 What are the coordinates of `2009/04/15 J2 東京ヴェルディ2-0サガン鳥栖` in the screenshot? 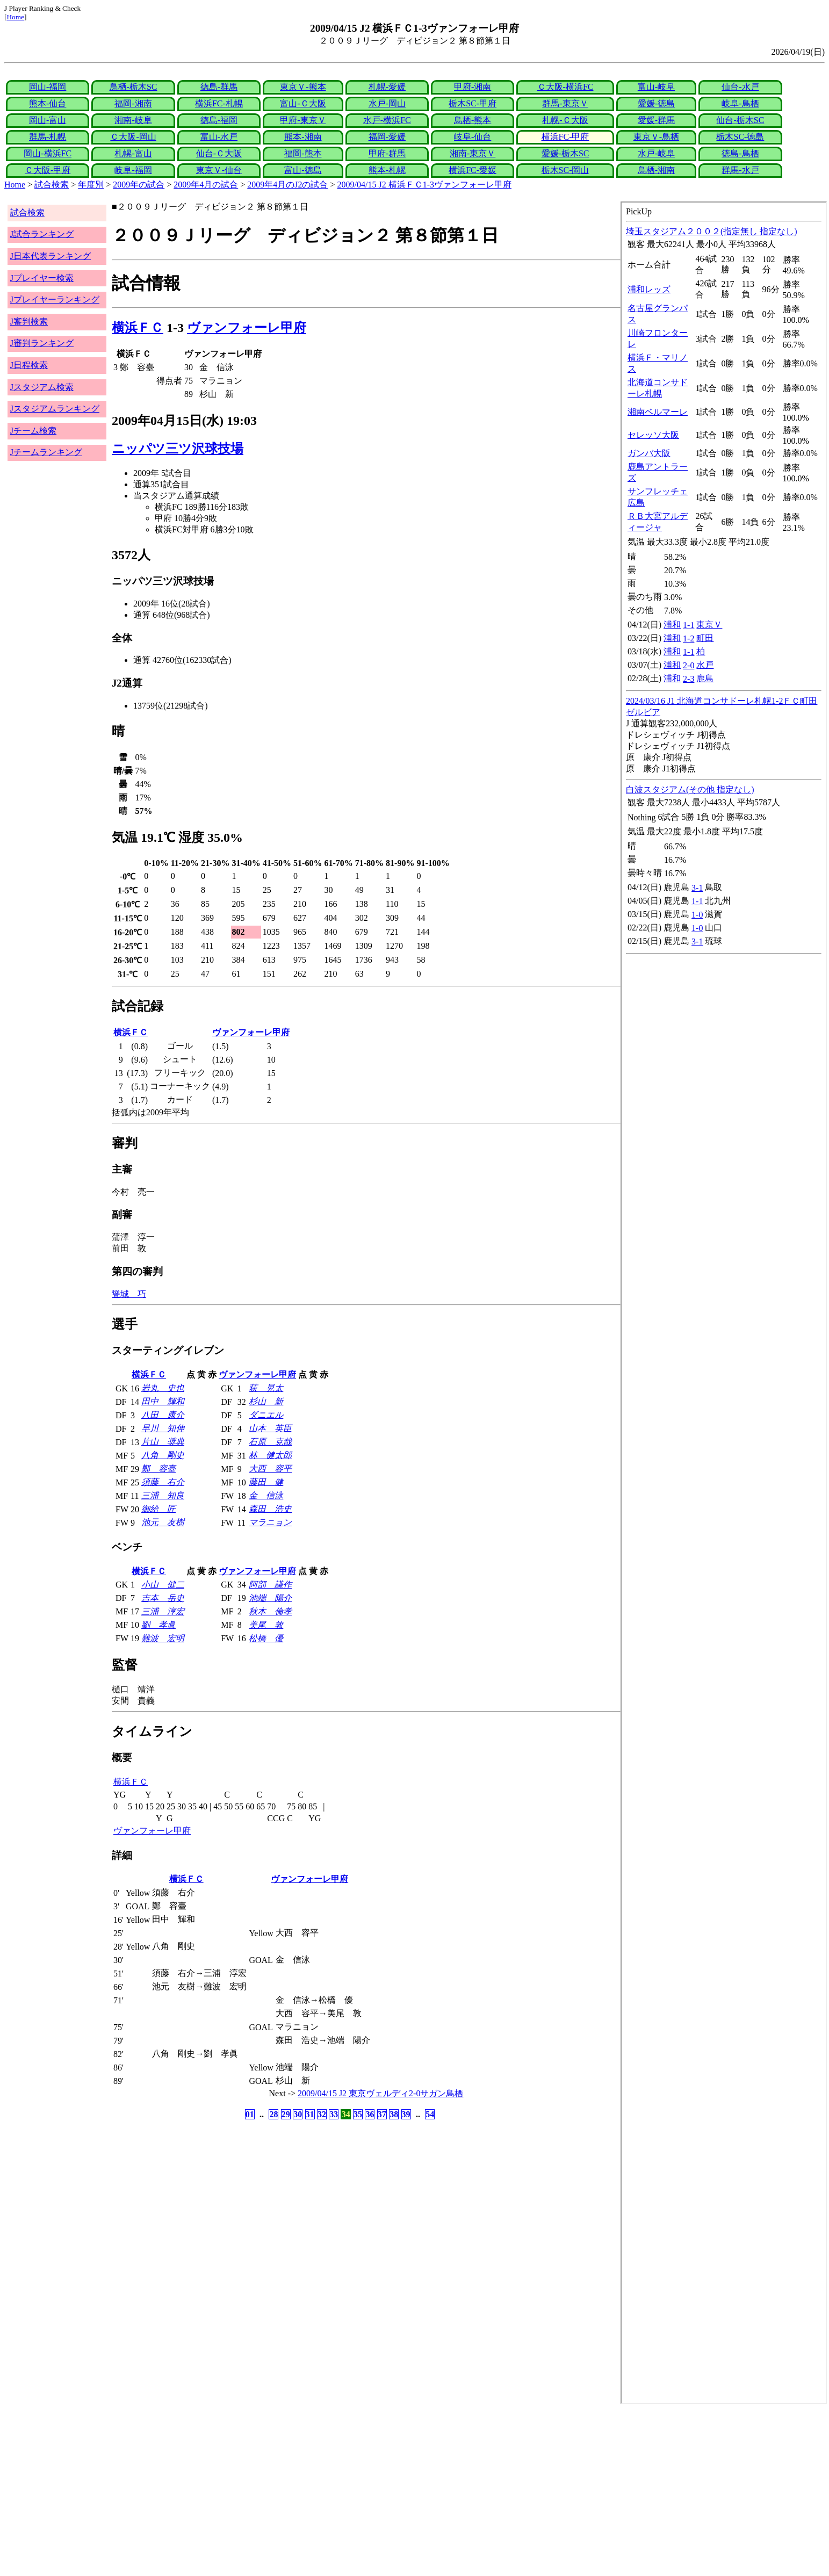 It's located at (380, 2093).